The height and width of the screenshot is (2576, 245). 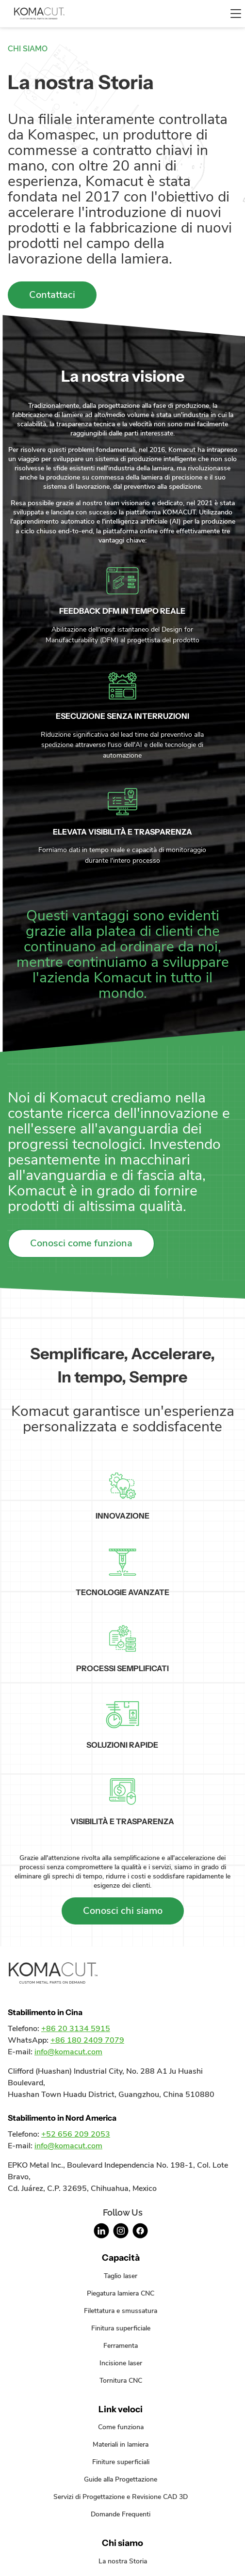 What do you see at coordinates (120, 2514) in the screenshot?
I see `Domande Frequenti` at bounding box center [120, 2514].